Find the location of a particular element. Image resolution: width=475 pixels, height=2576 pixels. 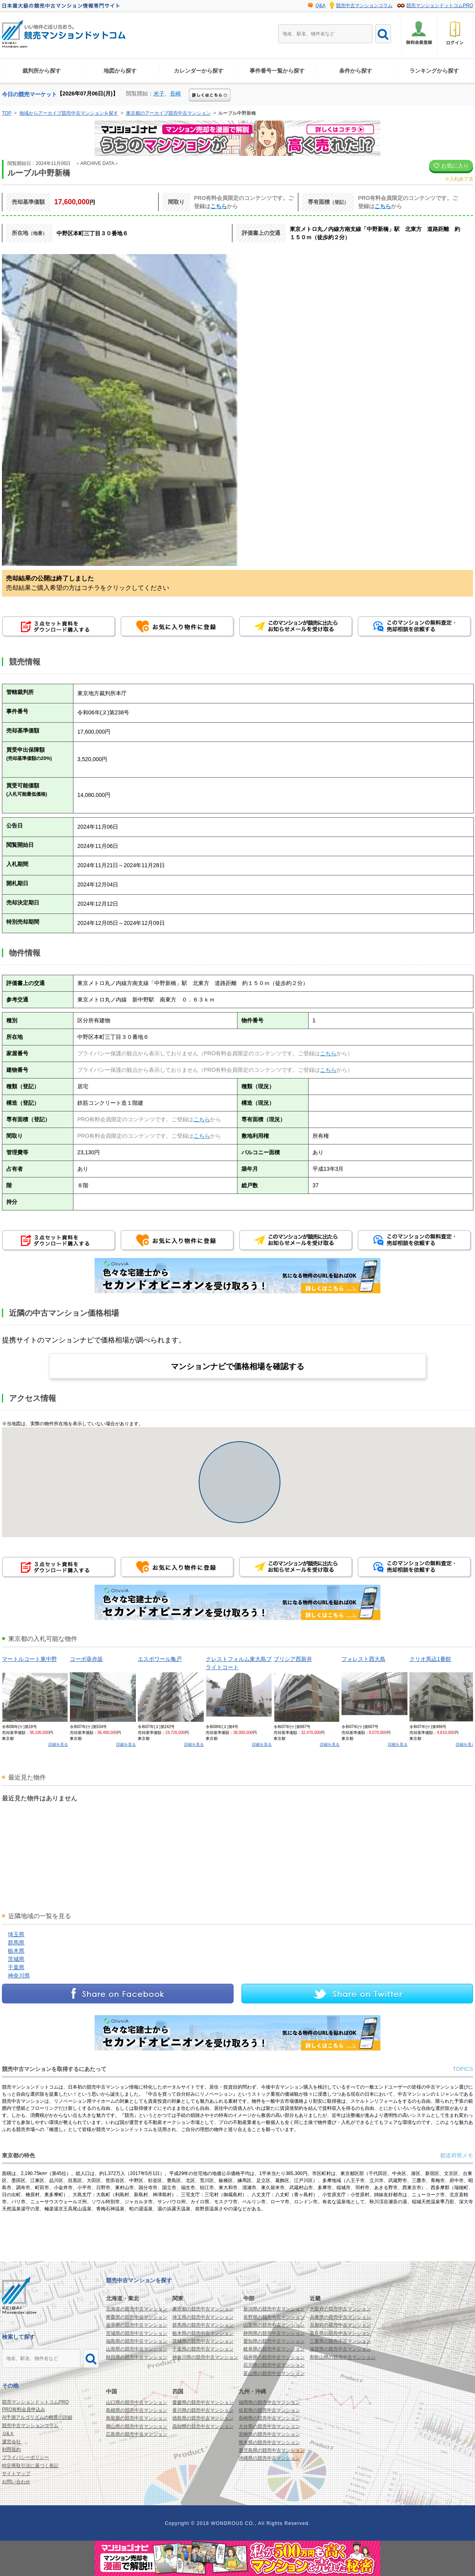

奈良県の競売中古マンション is located at coordinates (340, 2333).